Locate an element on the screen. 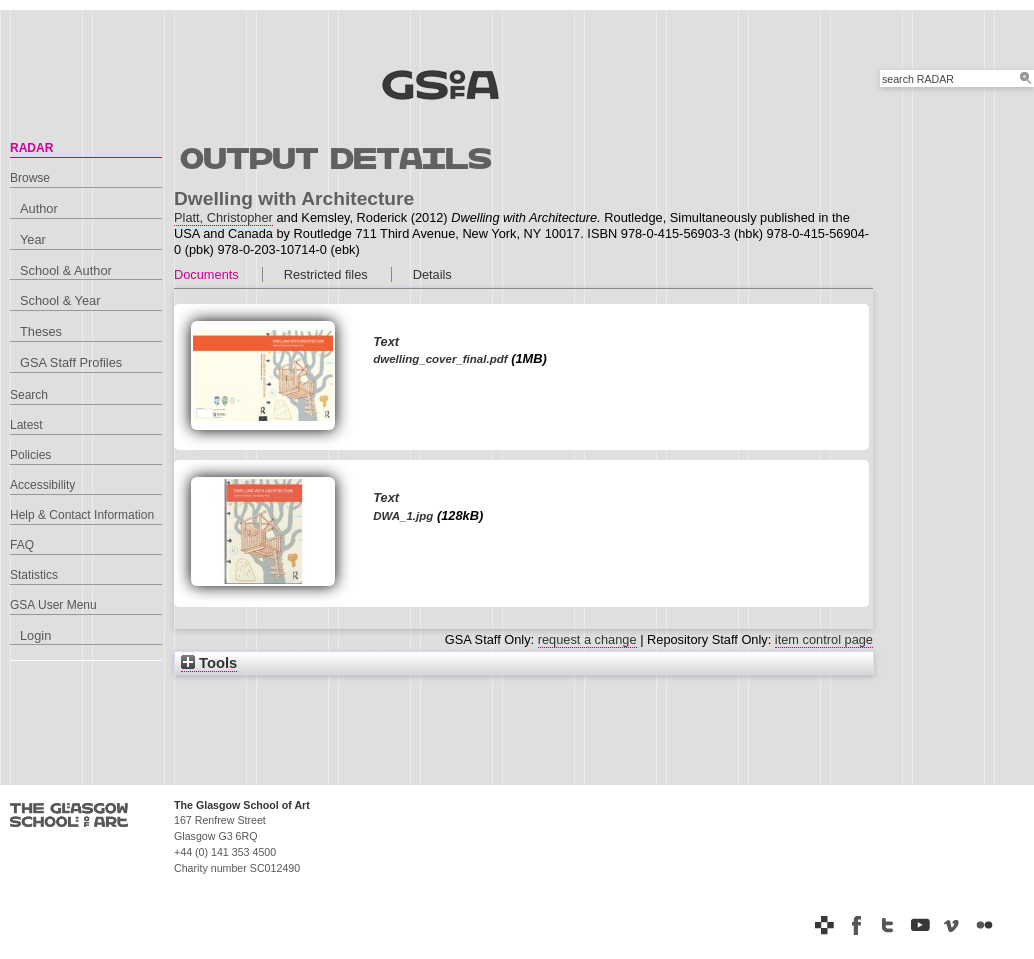  item control page is located at coordinates (824, 639).